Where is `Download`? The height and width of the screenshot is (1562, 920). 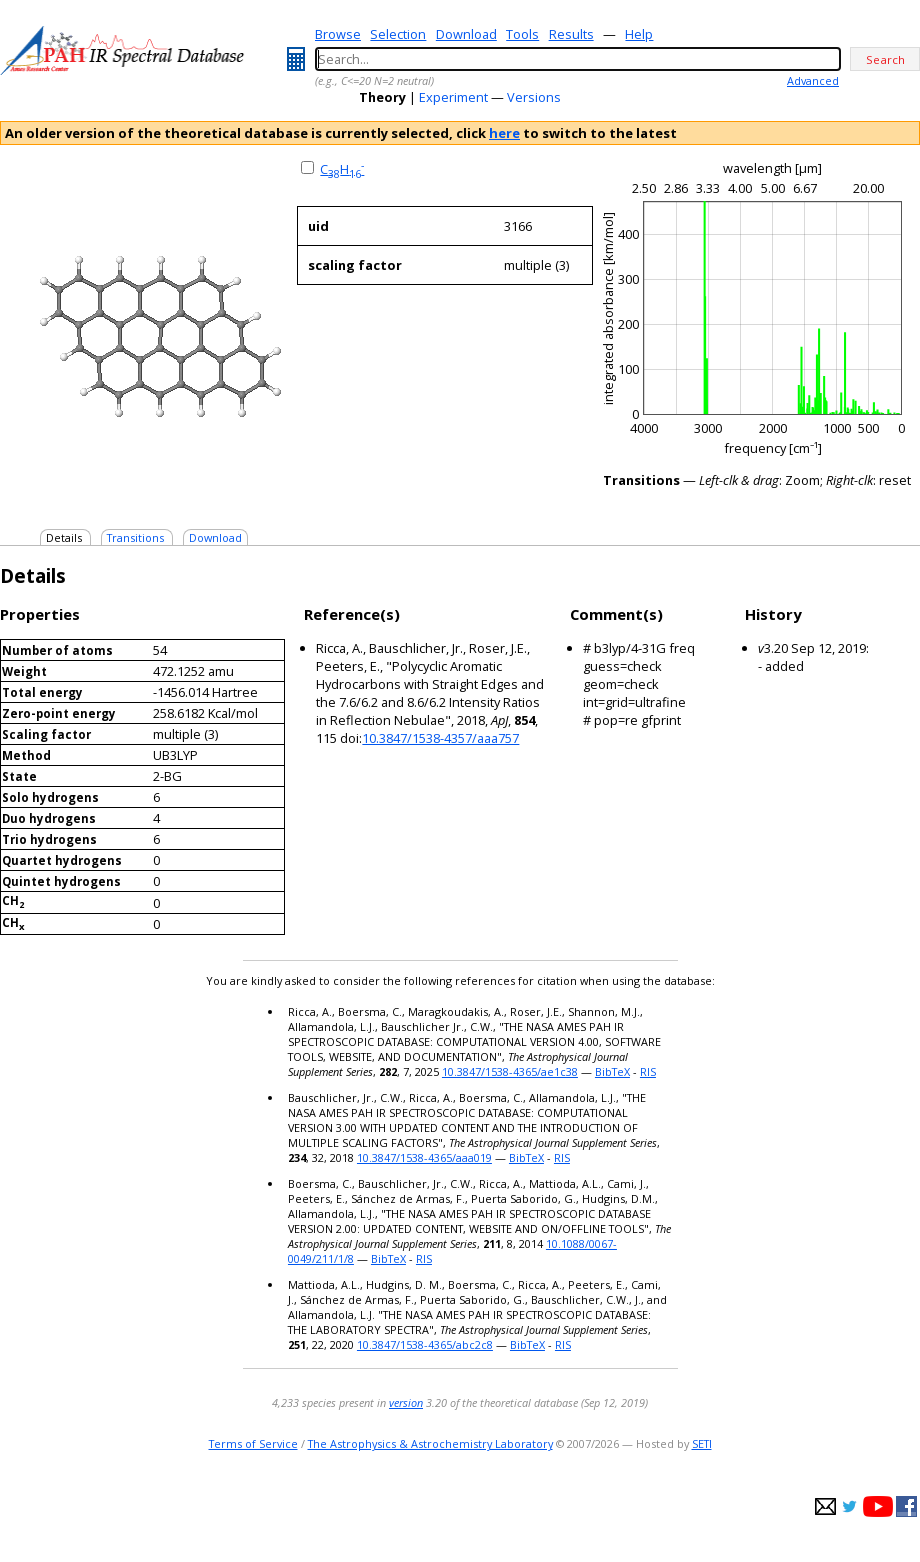 Download is located at coordinates (466, 34).